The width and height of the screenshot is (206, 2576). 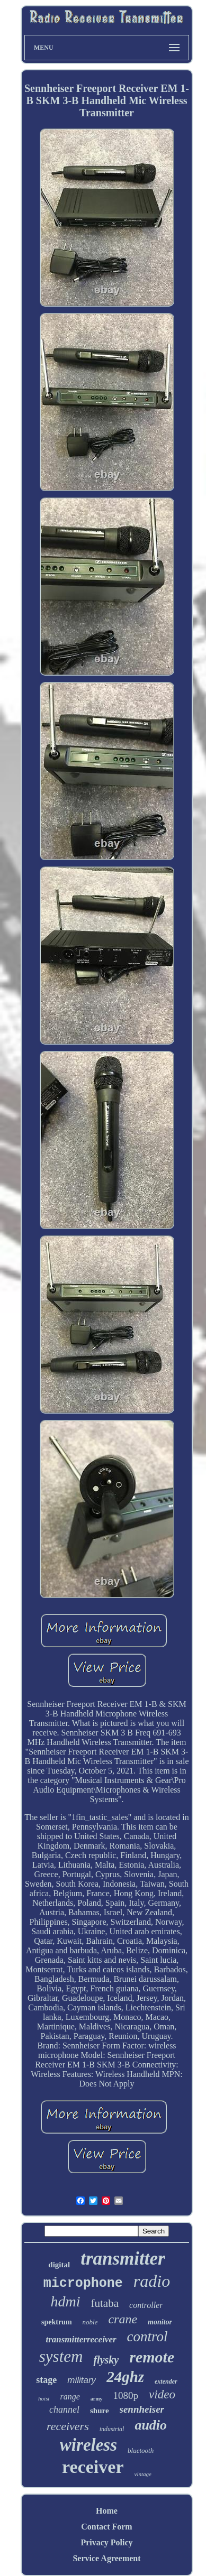 I want to click on industrial, so click(x=112, y=2429).